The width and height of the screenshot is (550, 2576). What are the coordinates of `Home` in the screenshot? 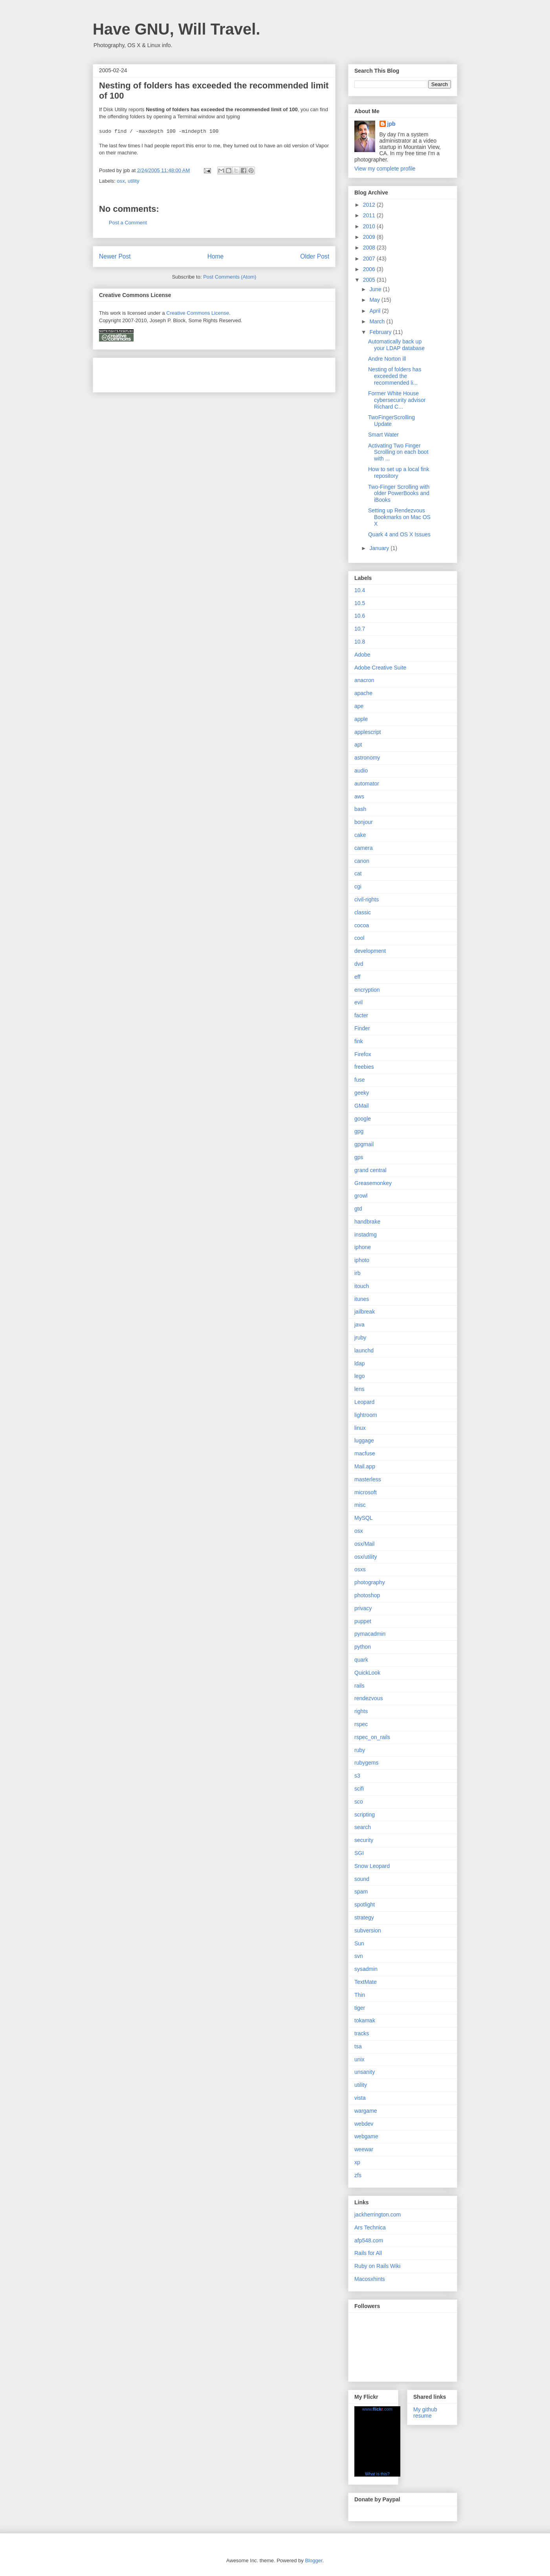 It's located at (215, 256).